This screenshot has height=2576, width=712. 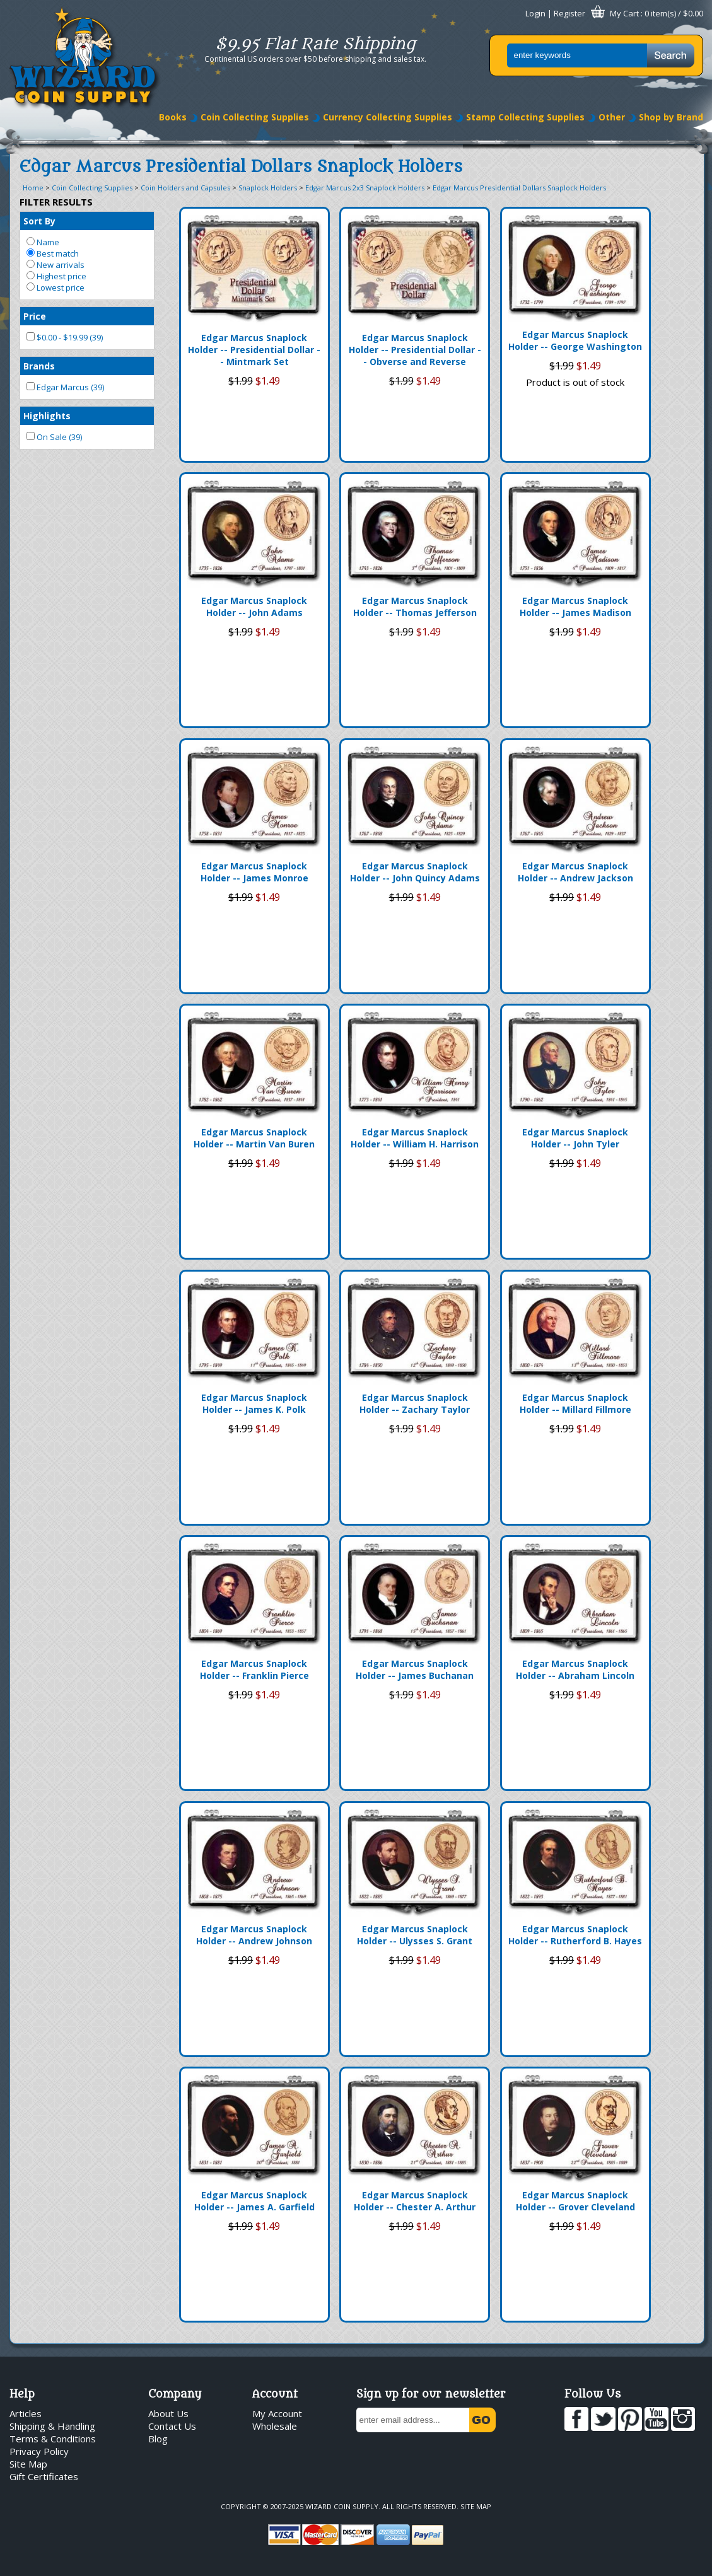 What do you see at coordinates (52, 253) in the screenshot?
I see `Best match` at bounding box center [52, 253].